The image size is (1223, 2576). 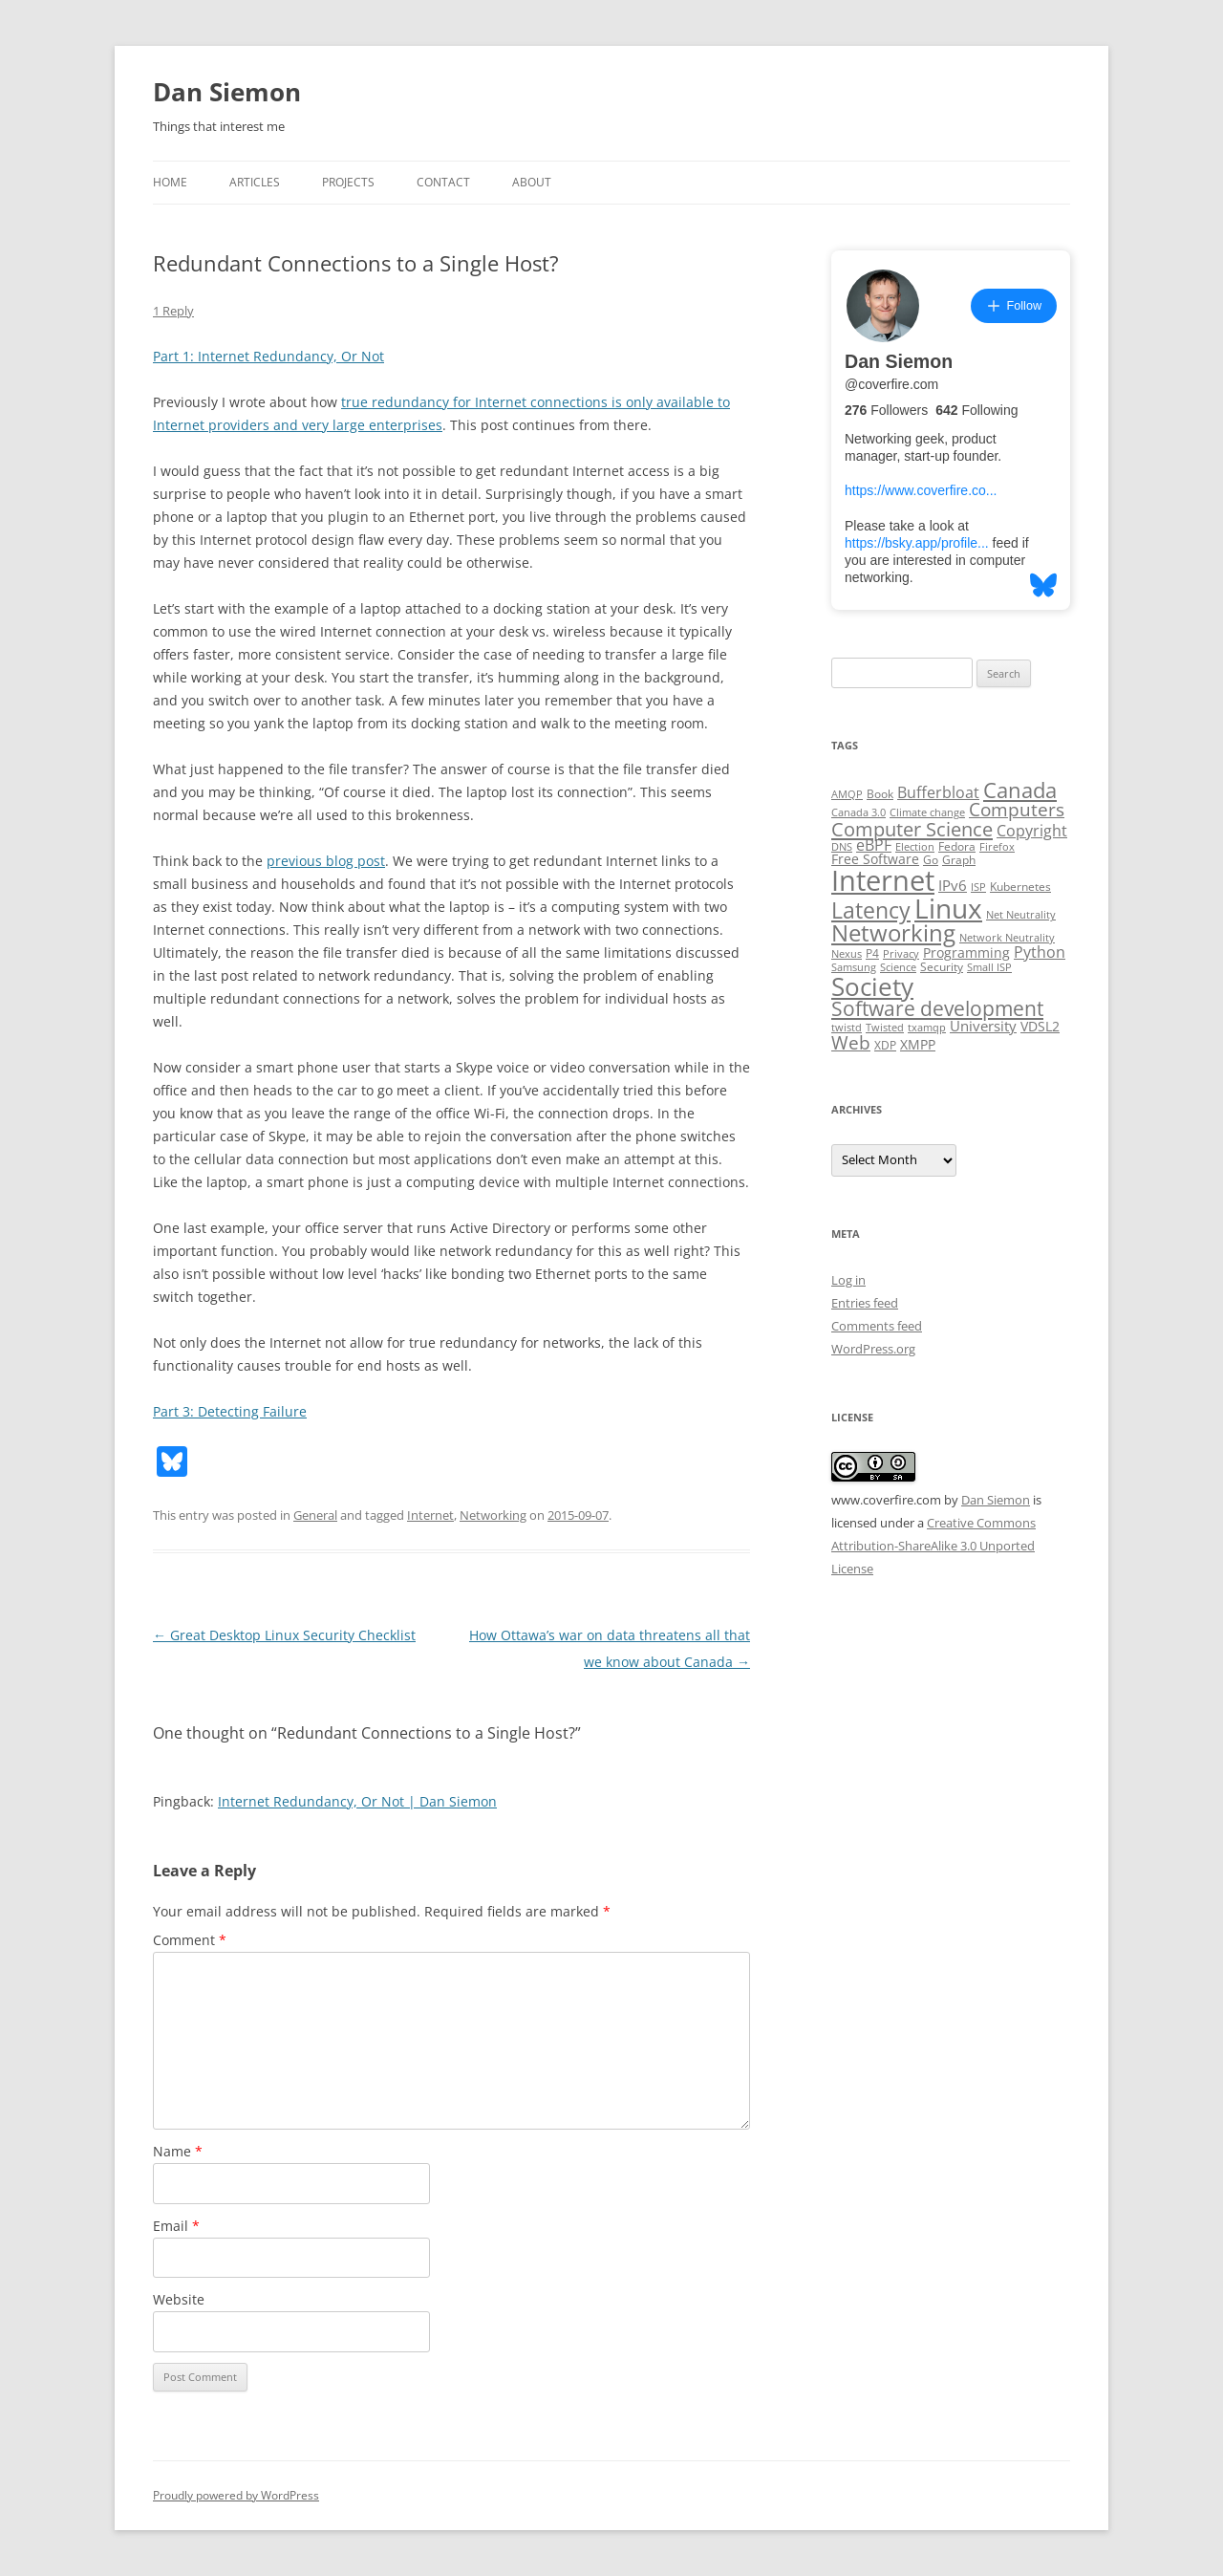 I want to click on XMPP [XMPP (4 items)], so click(x=917, y=1044).